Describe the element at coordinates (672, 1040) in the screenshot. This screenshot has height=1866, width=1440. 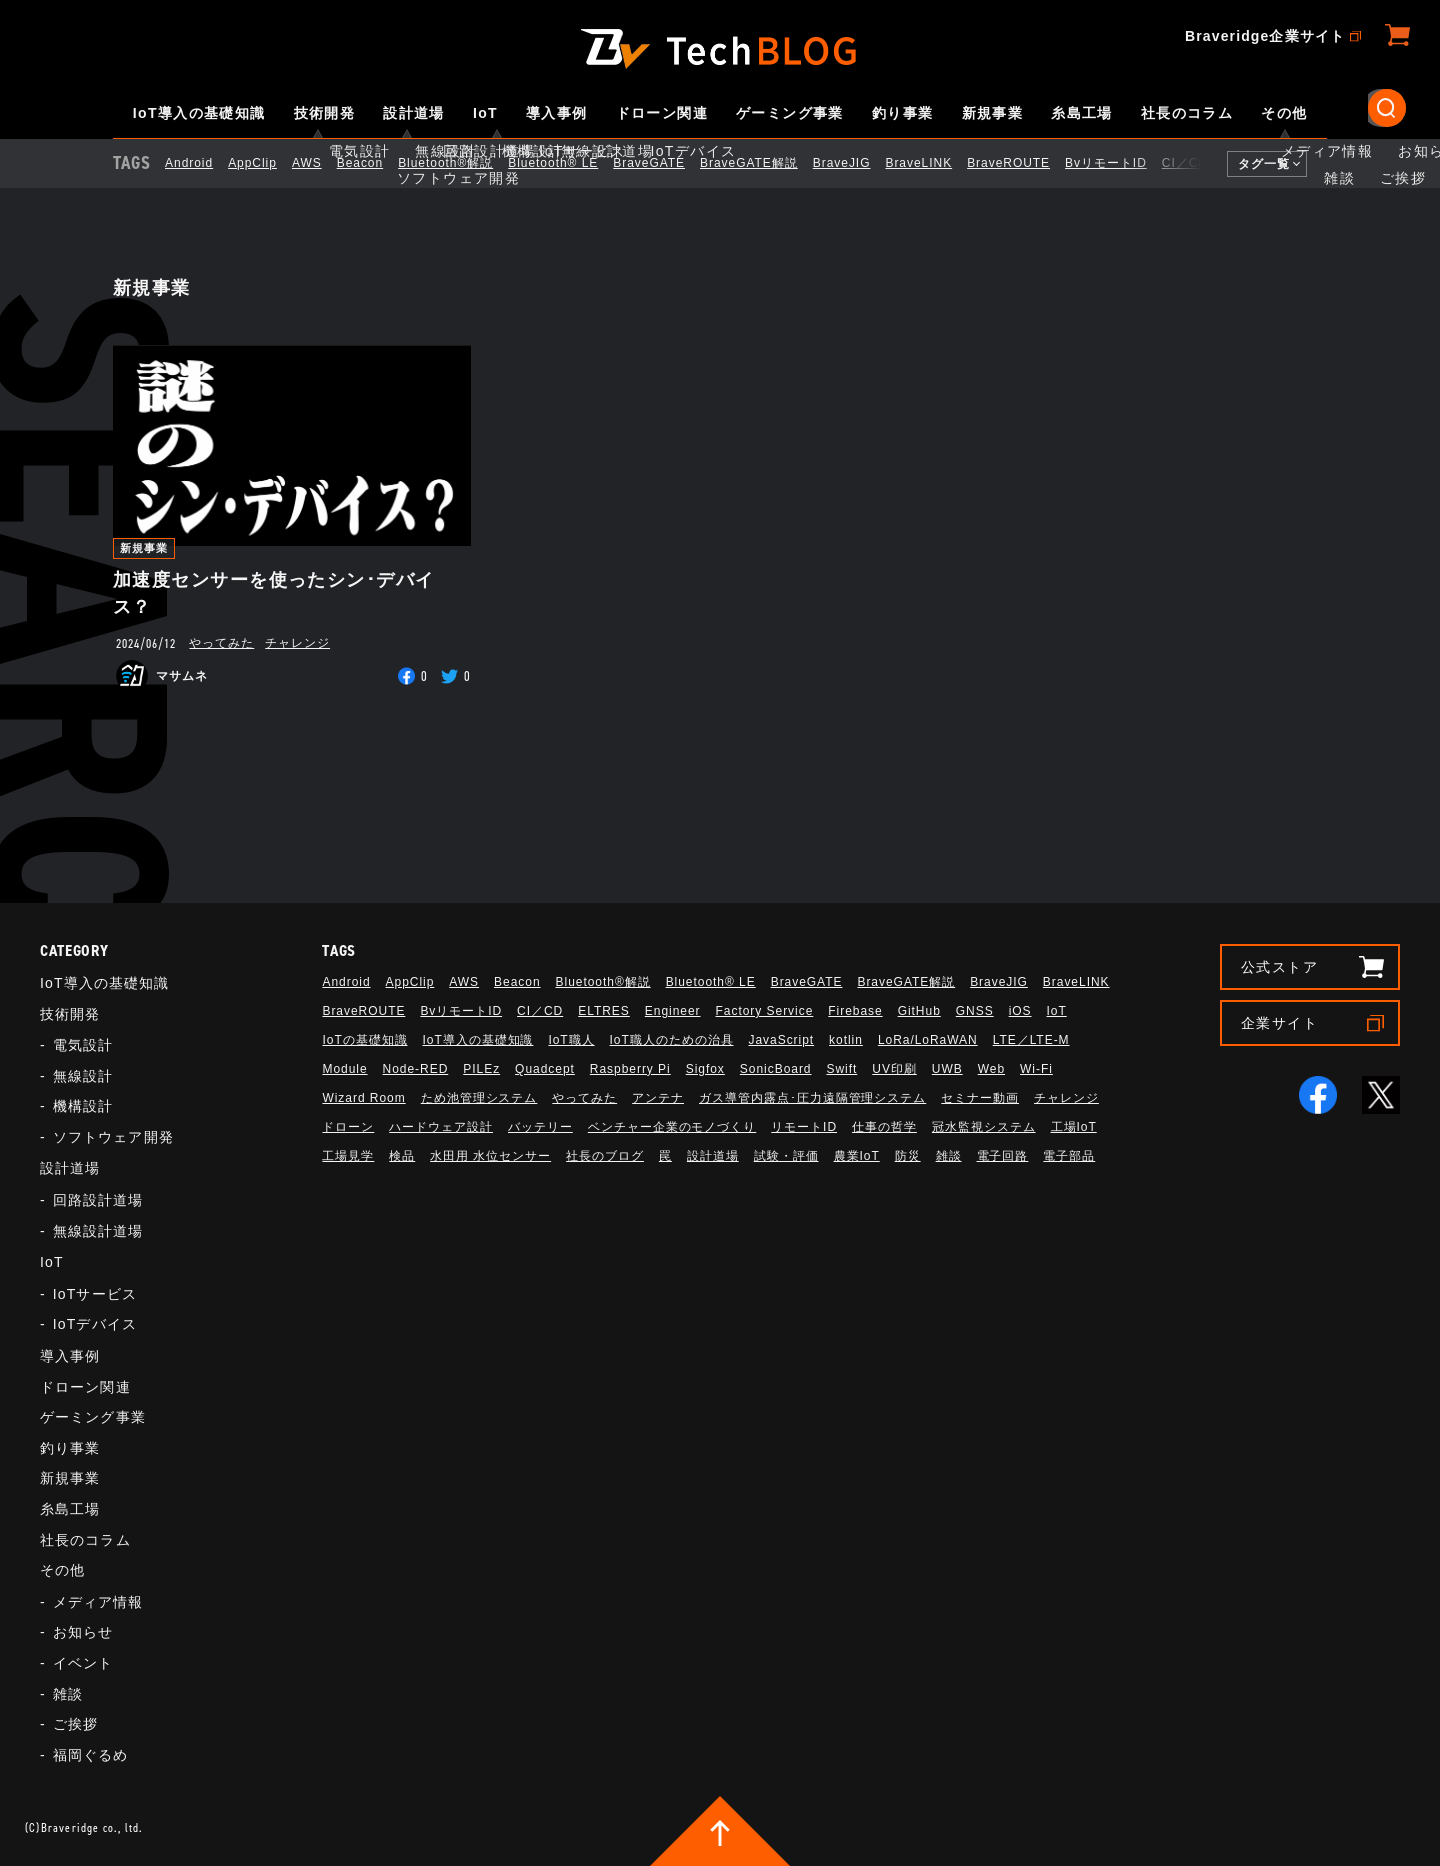
I see `IoT職人のための治具` at that location.